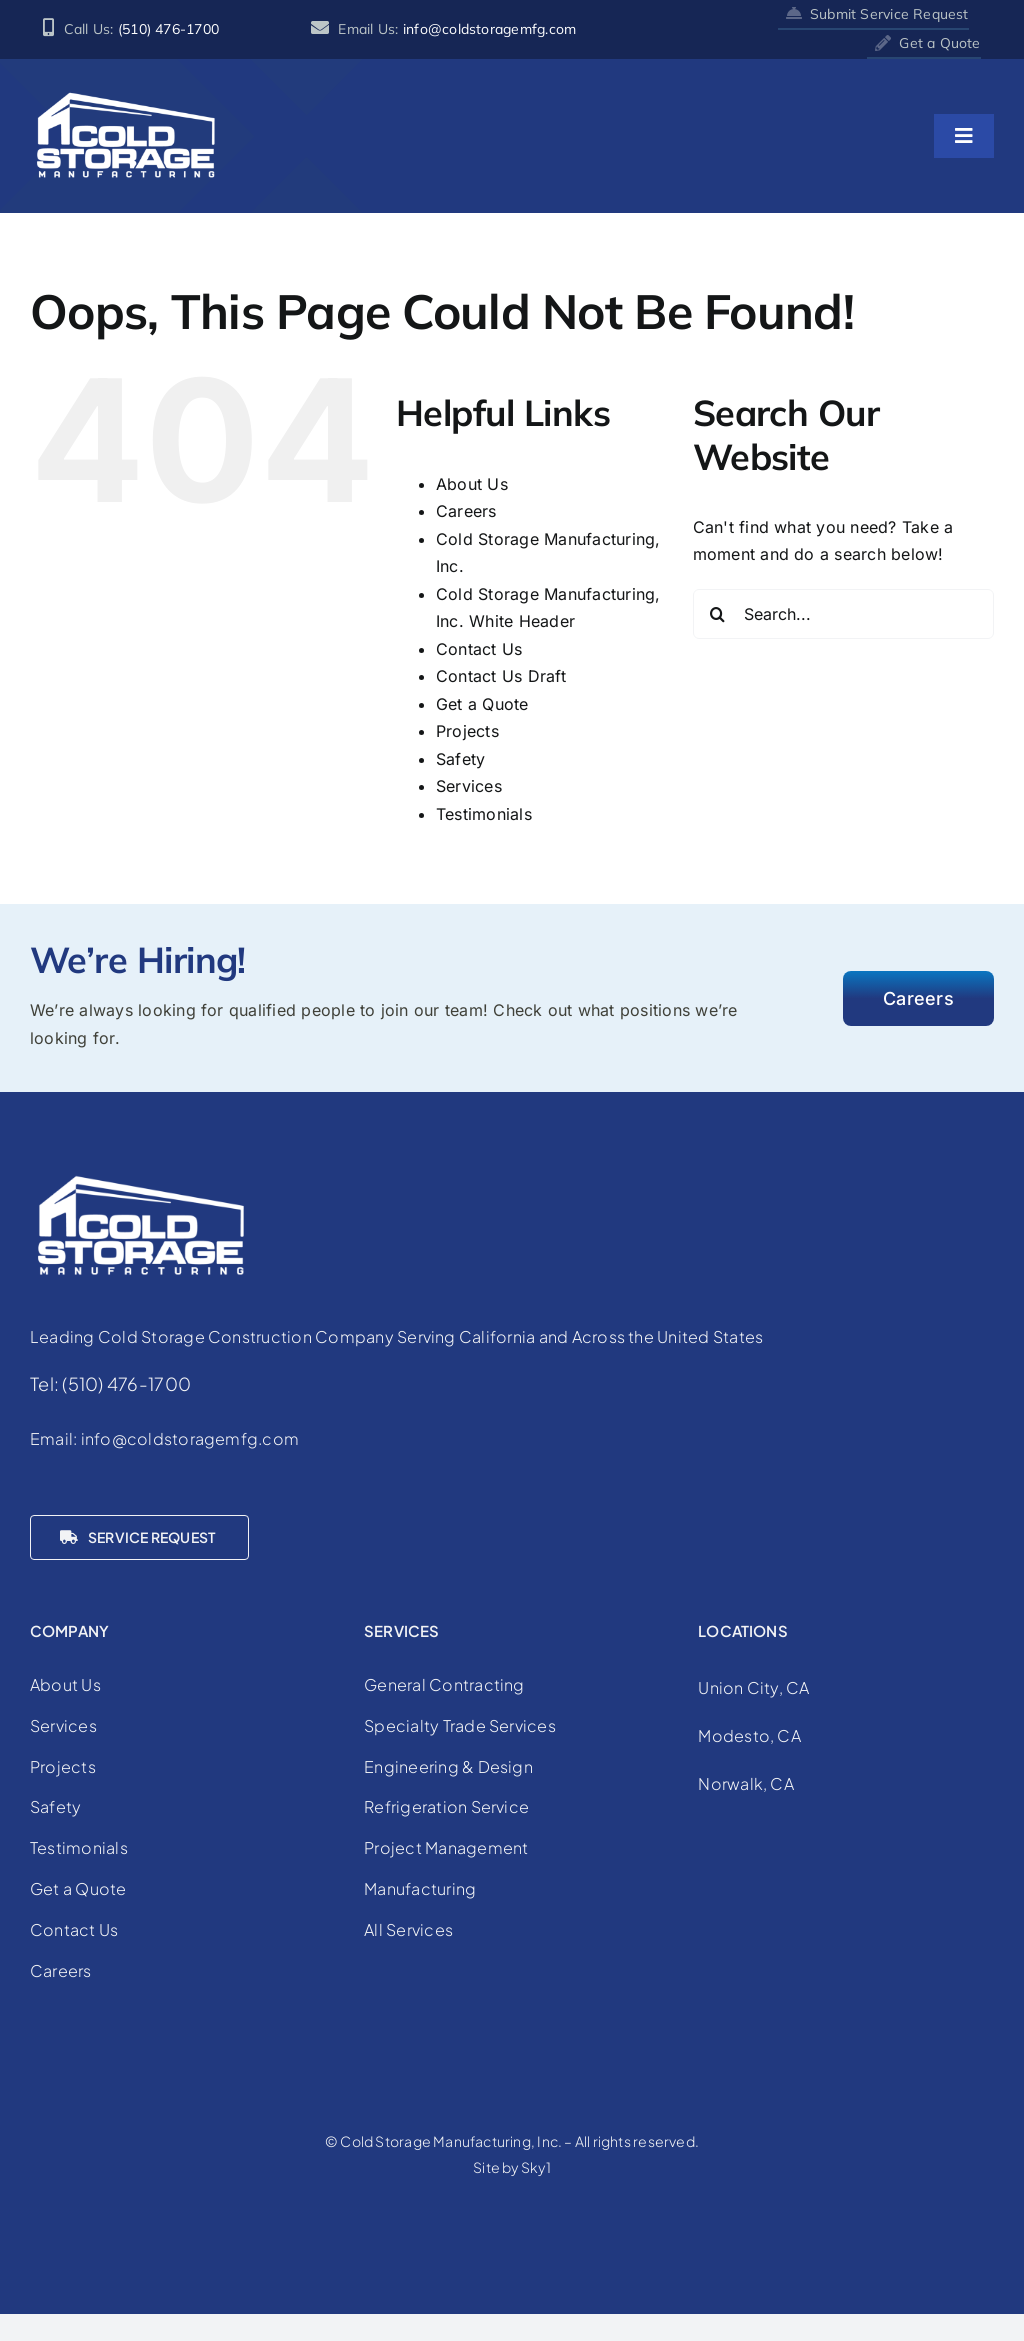  Describe the element at coordinates (466, 511) in the screenshot. I see `Careers` at that location.